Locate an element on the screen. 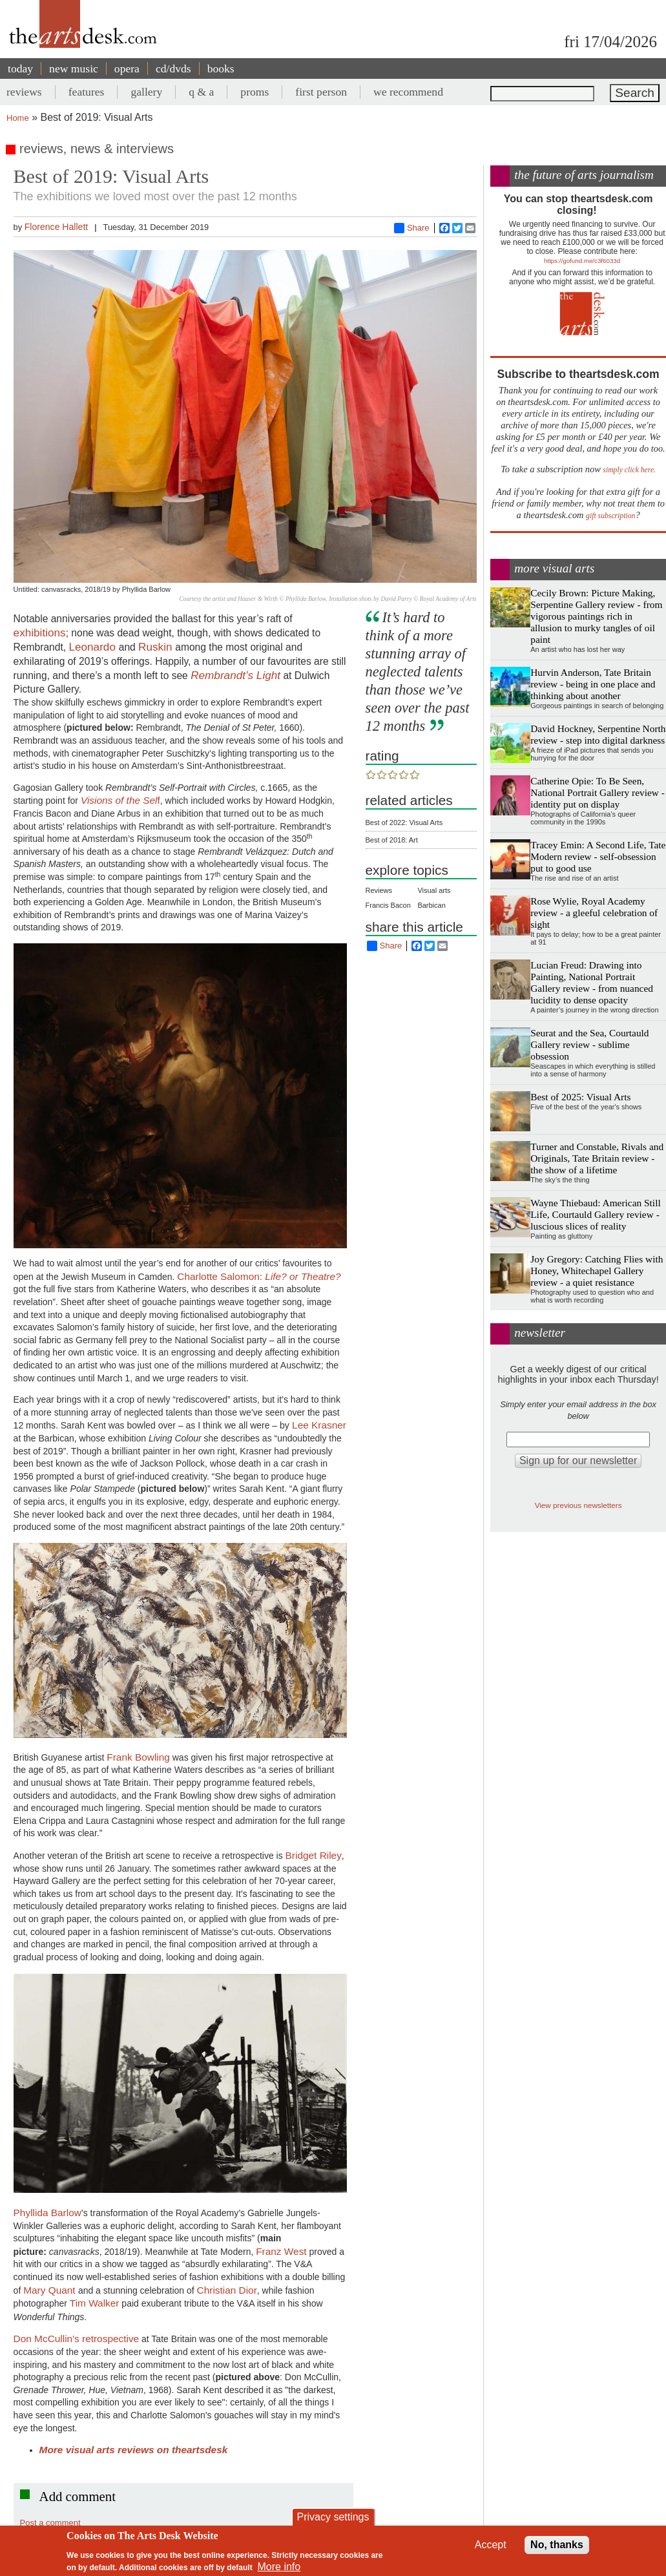 Image resolution: width=666 pixels, height=2576 pixels. Tim Walker is located at coordinates (95, 2303).